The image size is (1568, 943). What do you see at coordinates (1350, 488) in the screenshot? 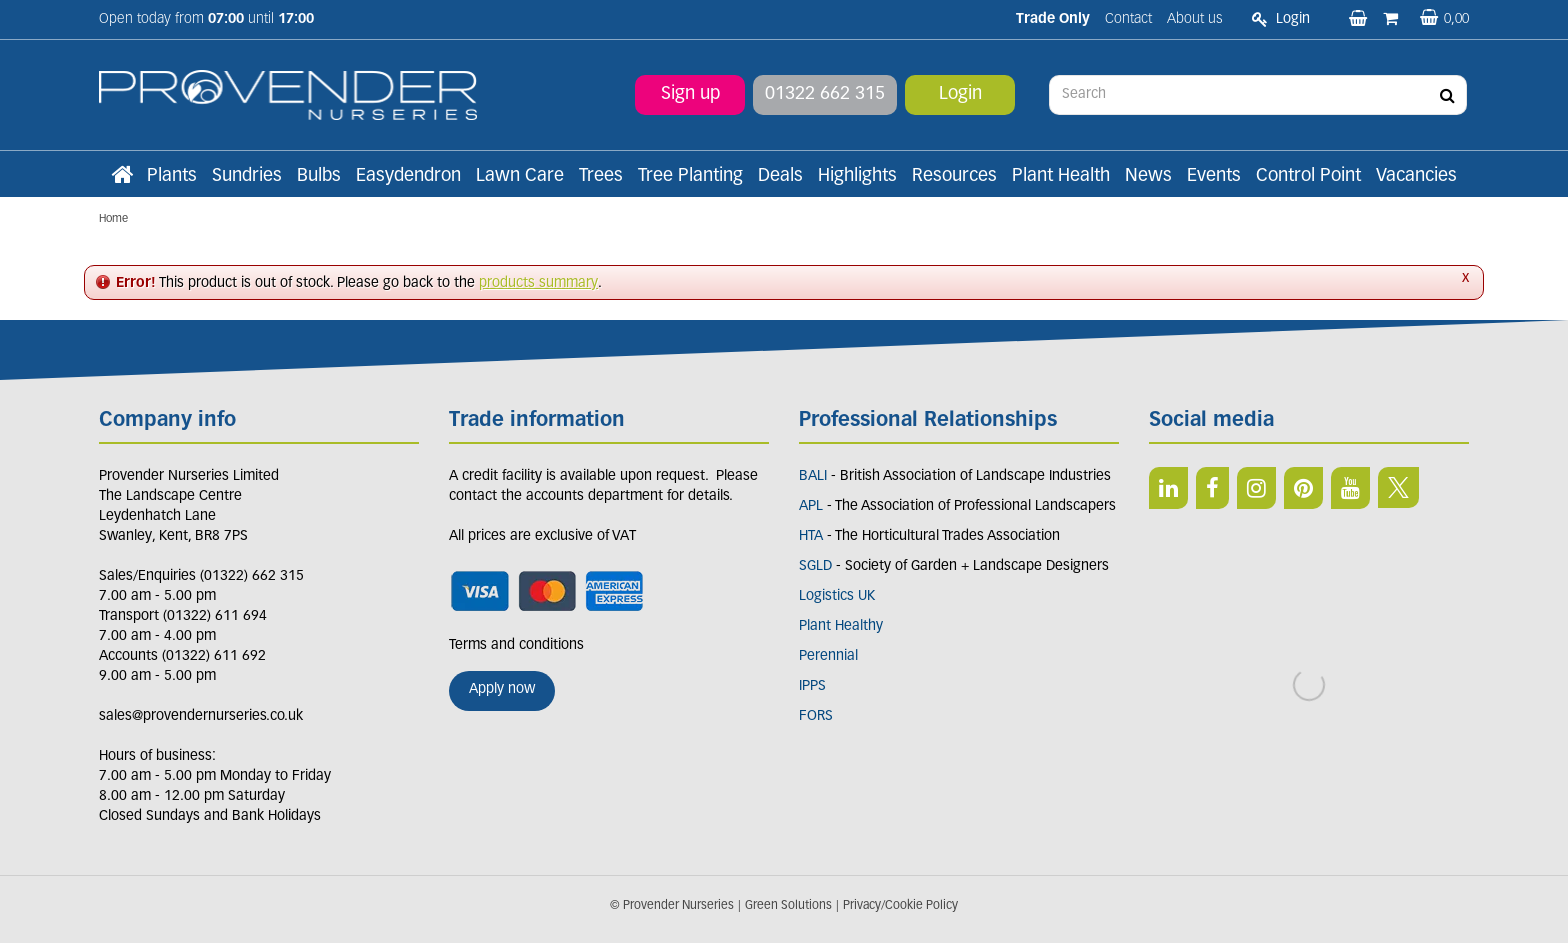
I see `YT` at bounding box center [1350, 488].